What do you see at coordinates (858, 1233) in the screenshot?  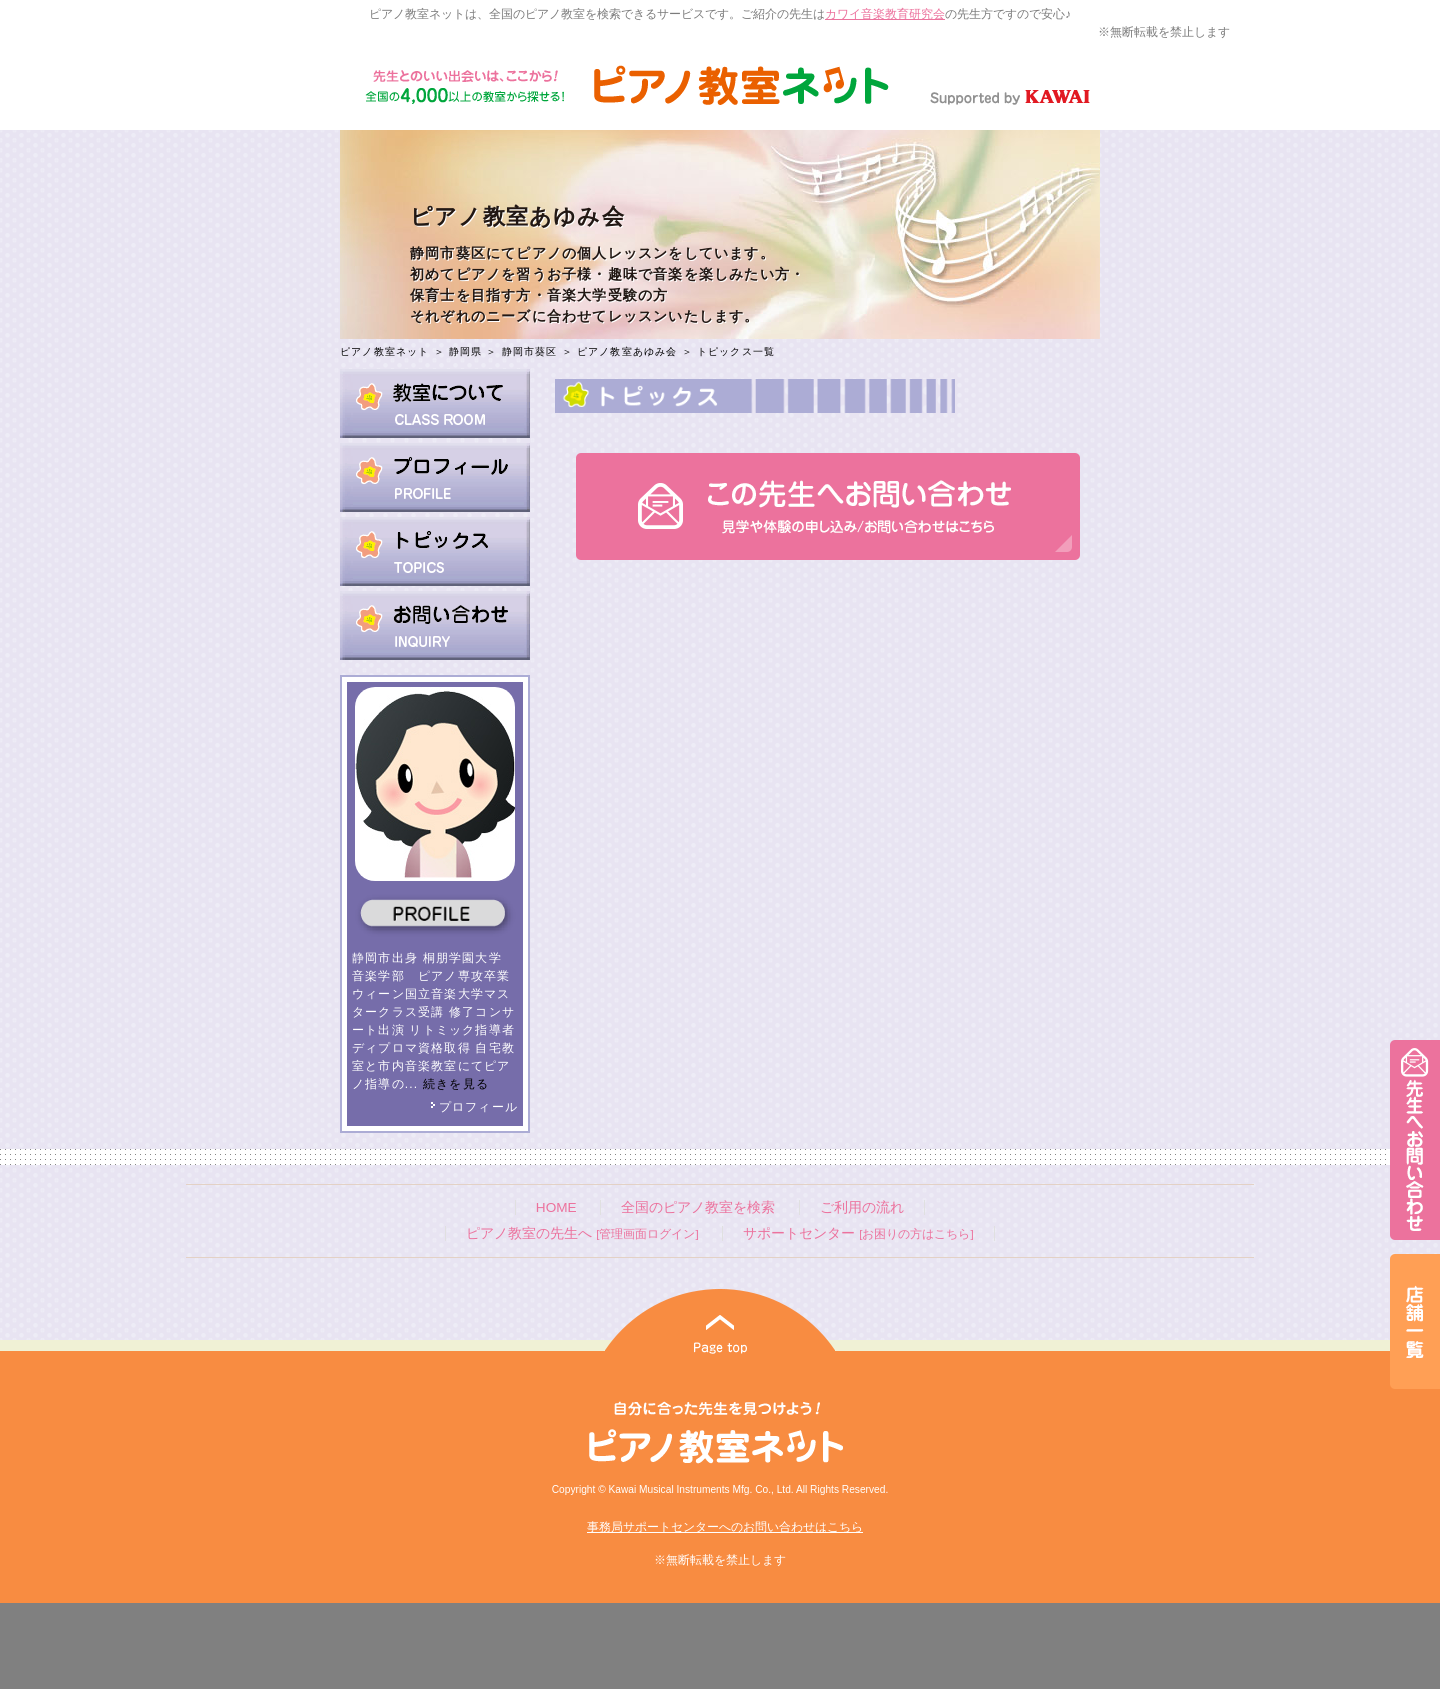 I see `サポートセンター` at bounding box center [858, 1233].